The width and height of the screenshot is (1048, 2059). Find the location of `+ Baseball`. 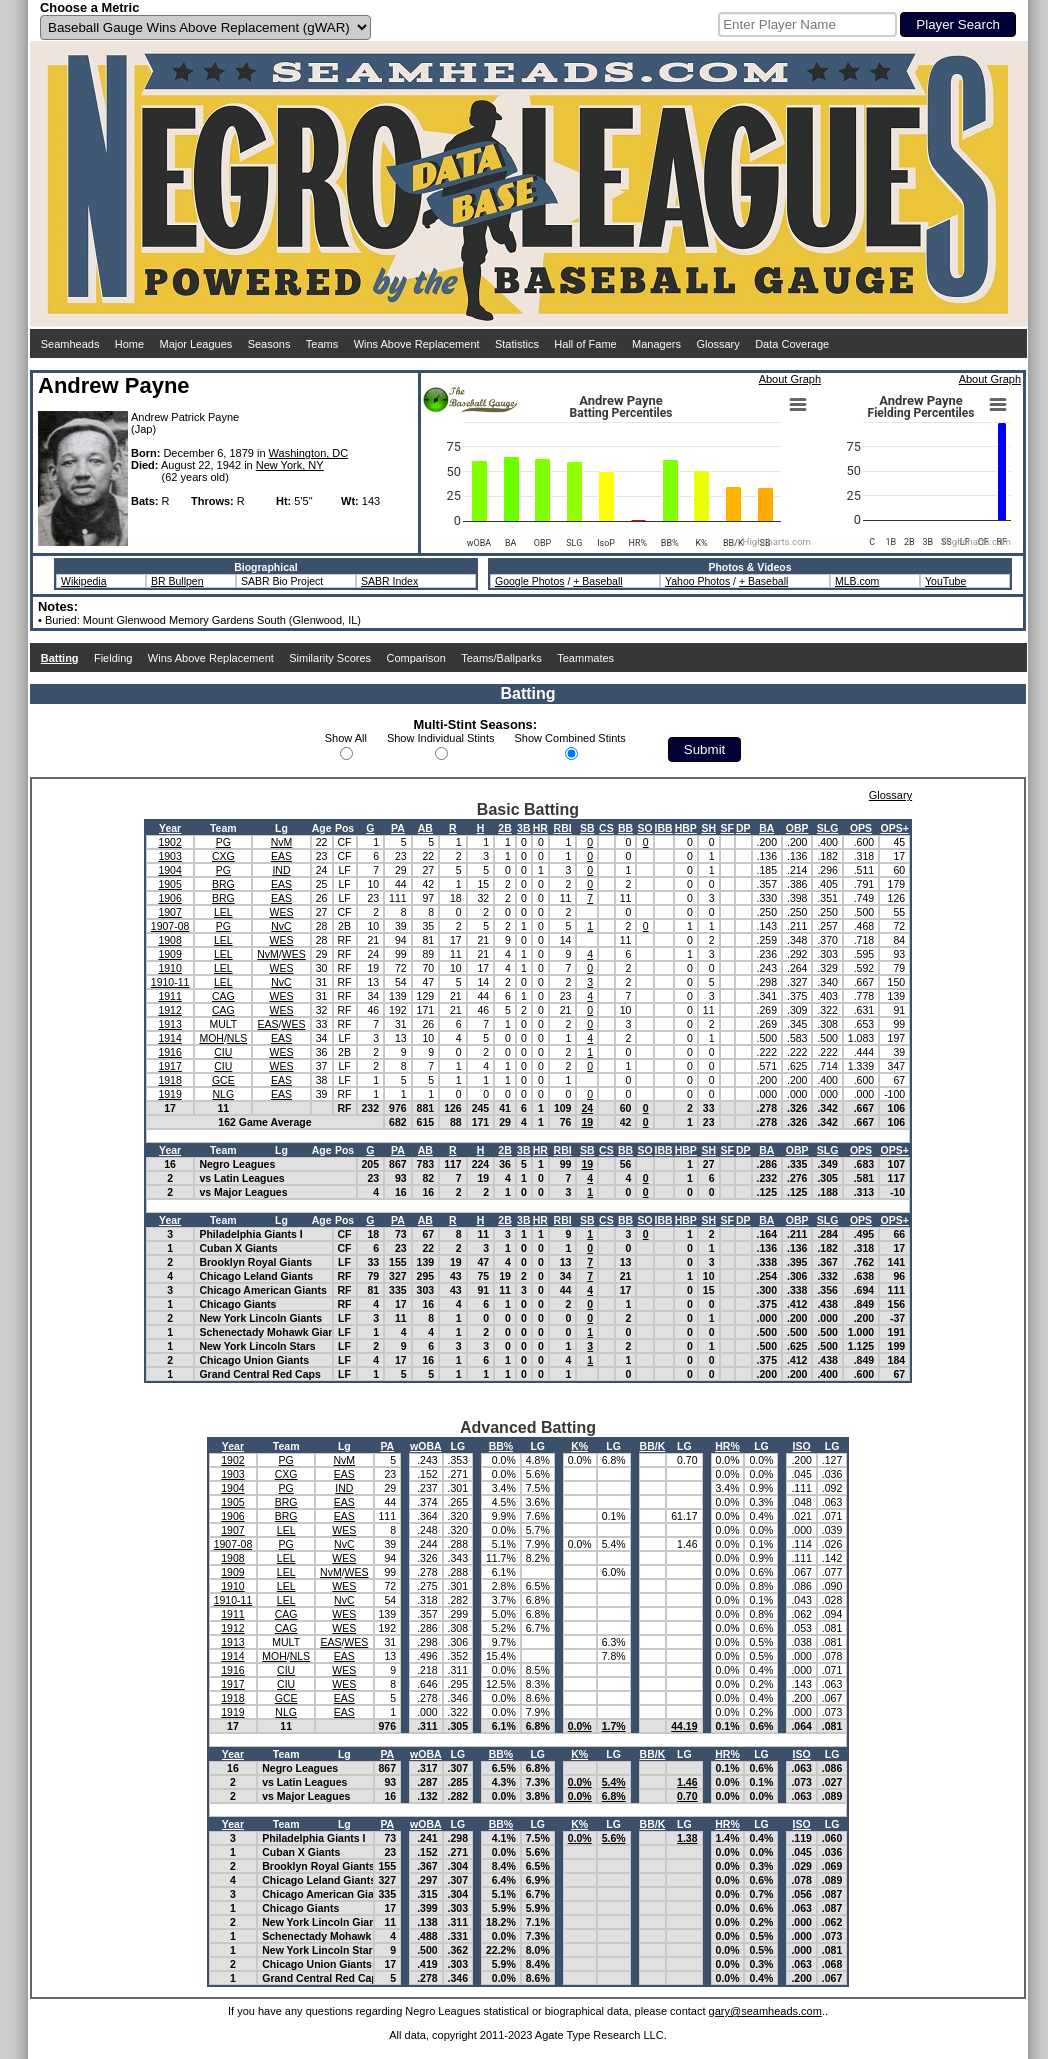

+ Baseball is located at coordinates (597, 581).